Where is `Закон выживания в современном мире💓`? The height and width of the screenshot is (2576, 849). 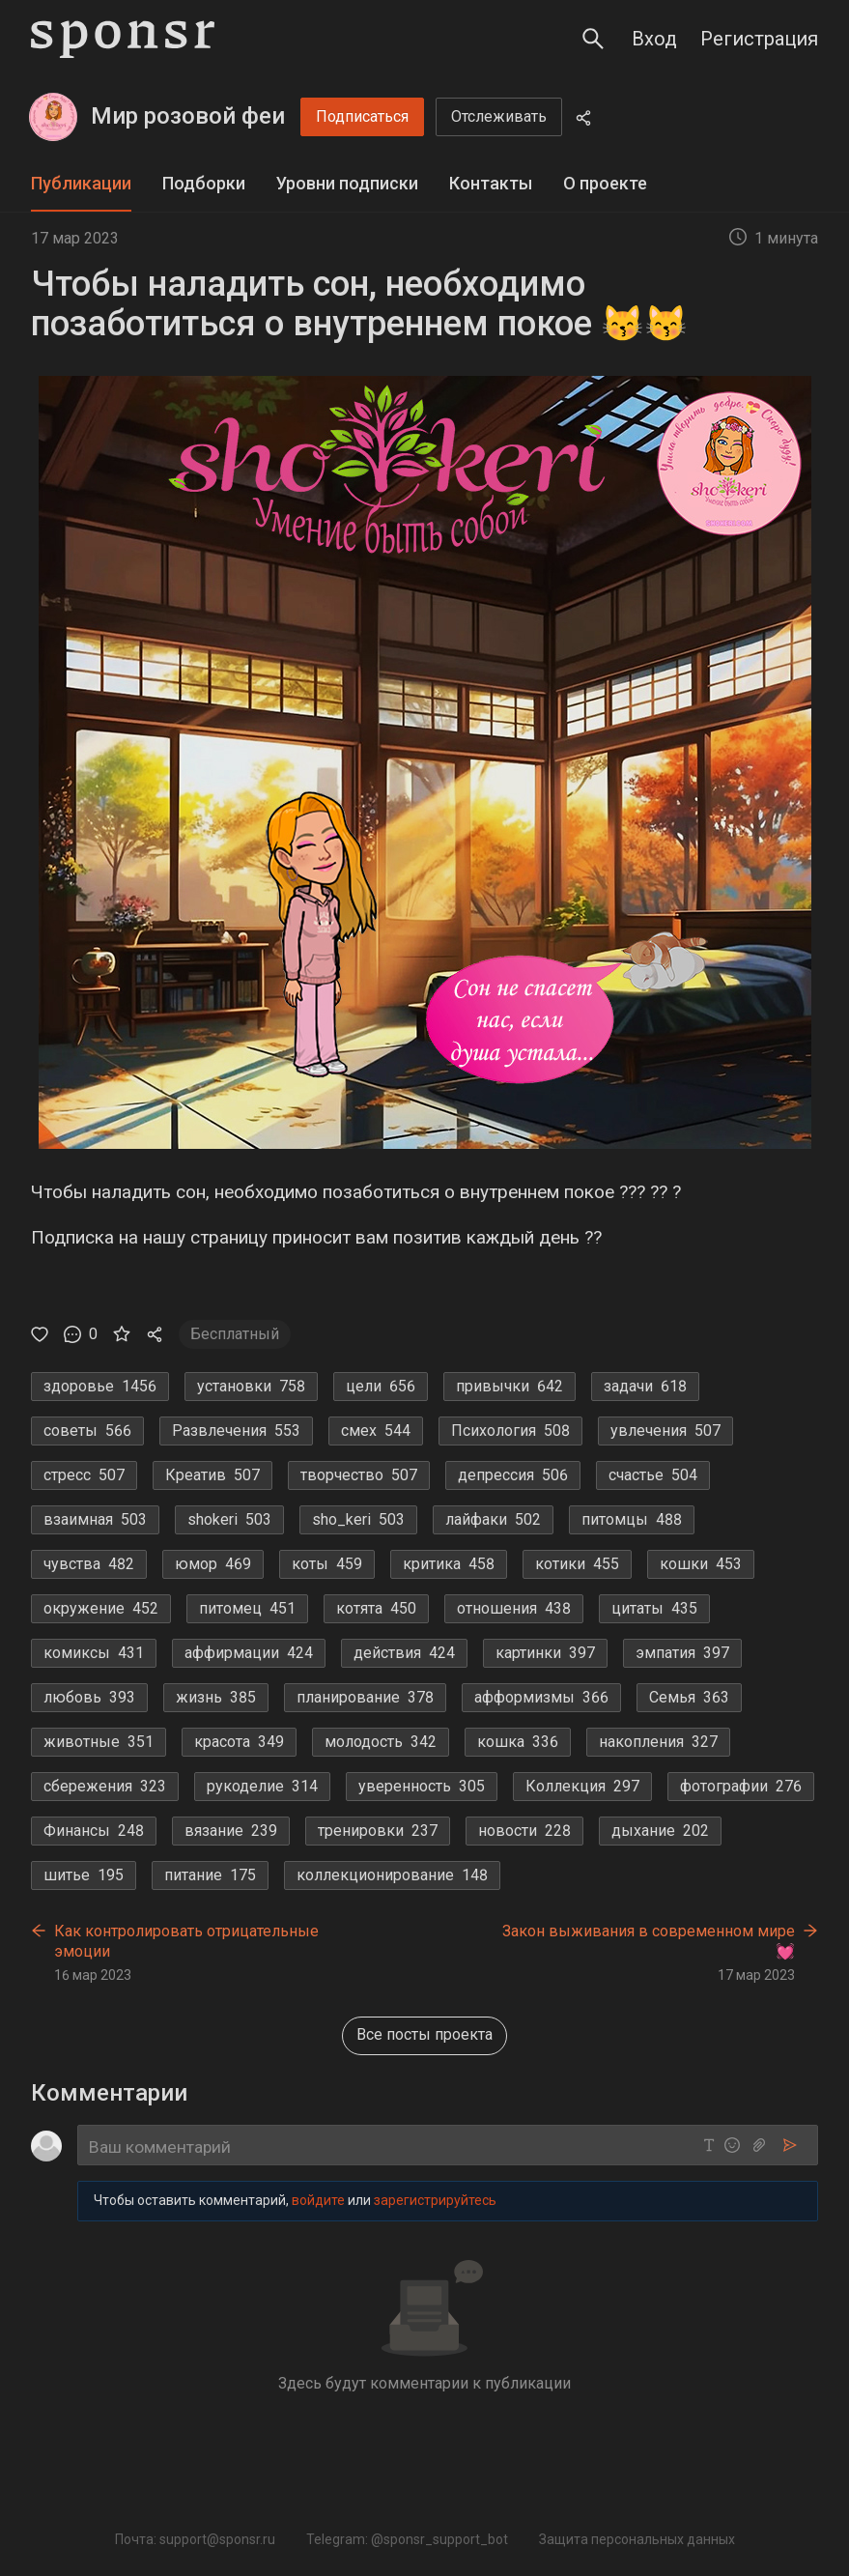 Закон выживания в современном мире💓 is located at coordinates (648, 1941).